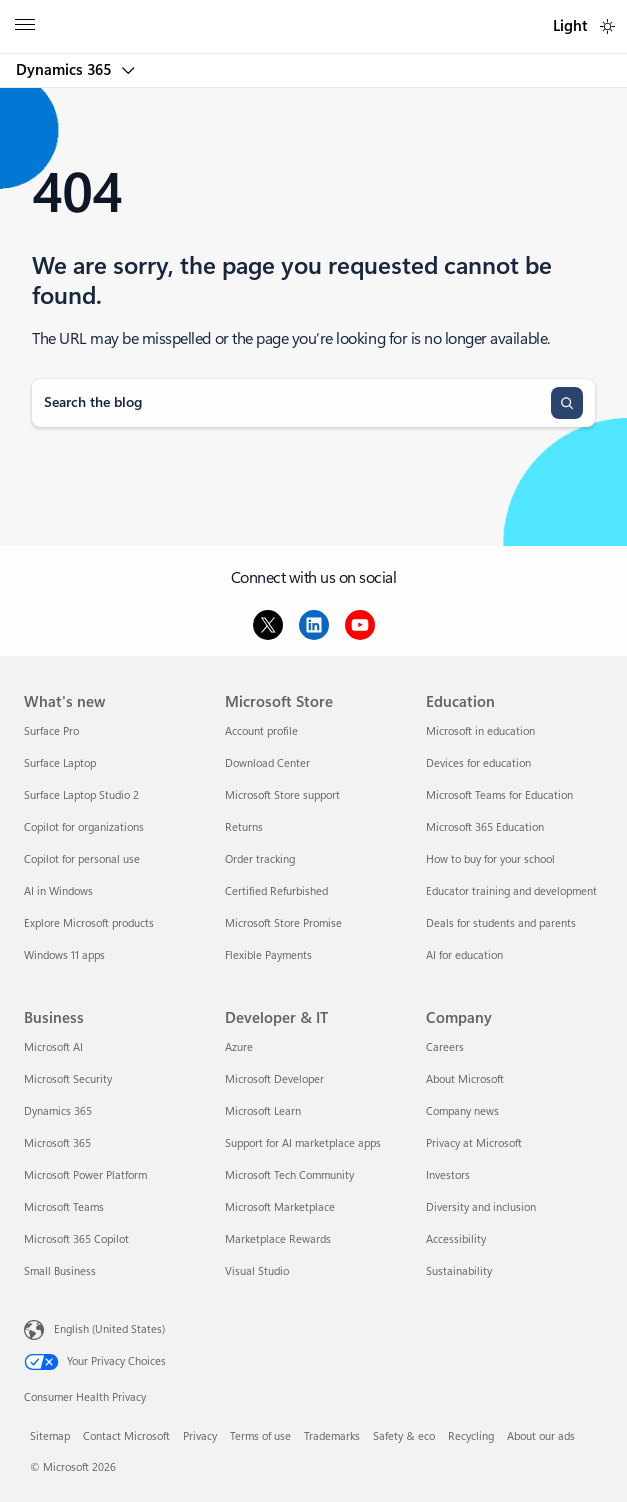  Describe the element at coordinates (53, 1047) in the screenshot. I see `Microsoft AI [Microsoft AI Business]` at that location.